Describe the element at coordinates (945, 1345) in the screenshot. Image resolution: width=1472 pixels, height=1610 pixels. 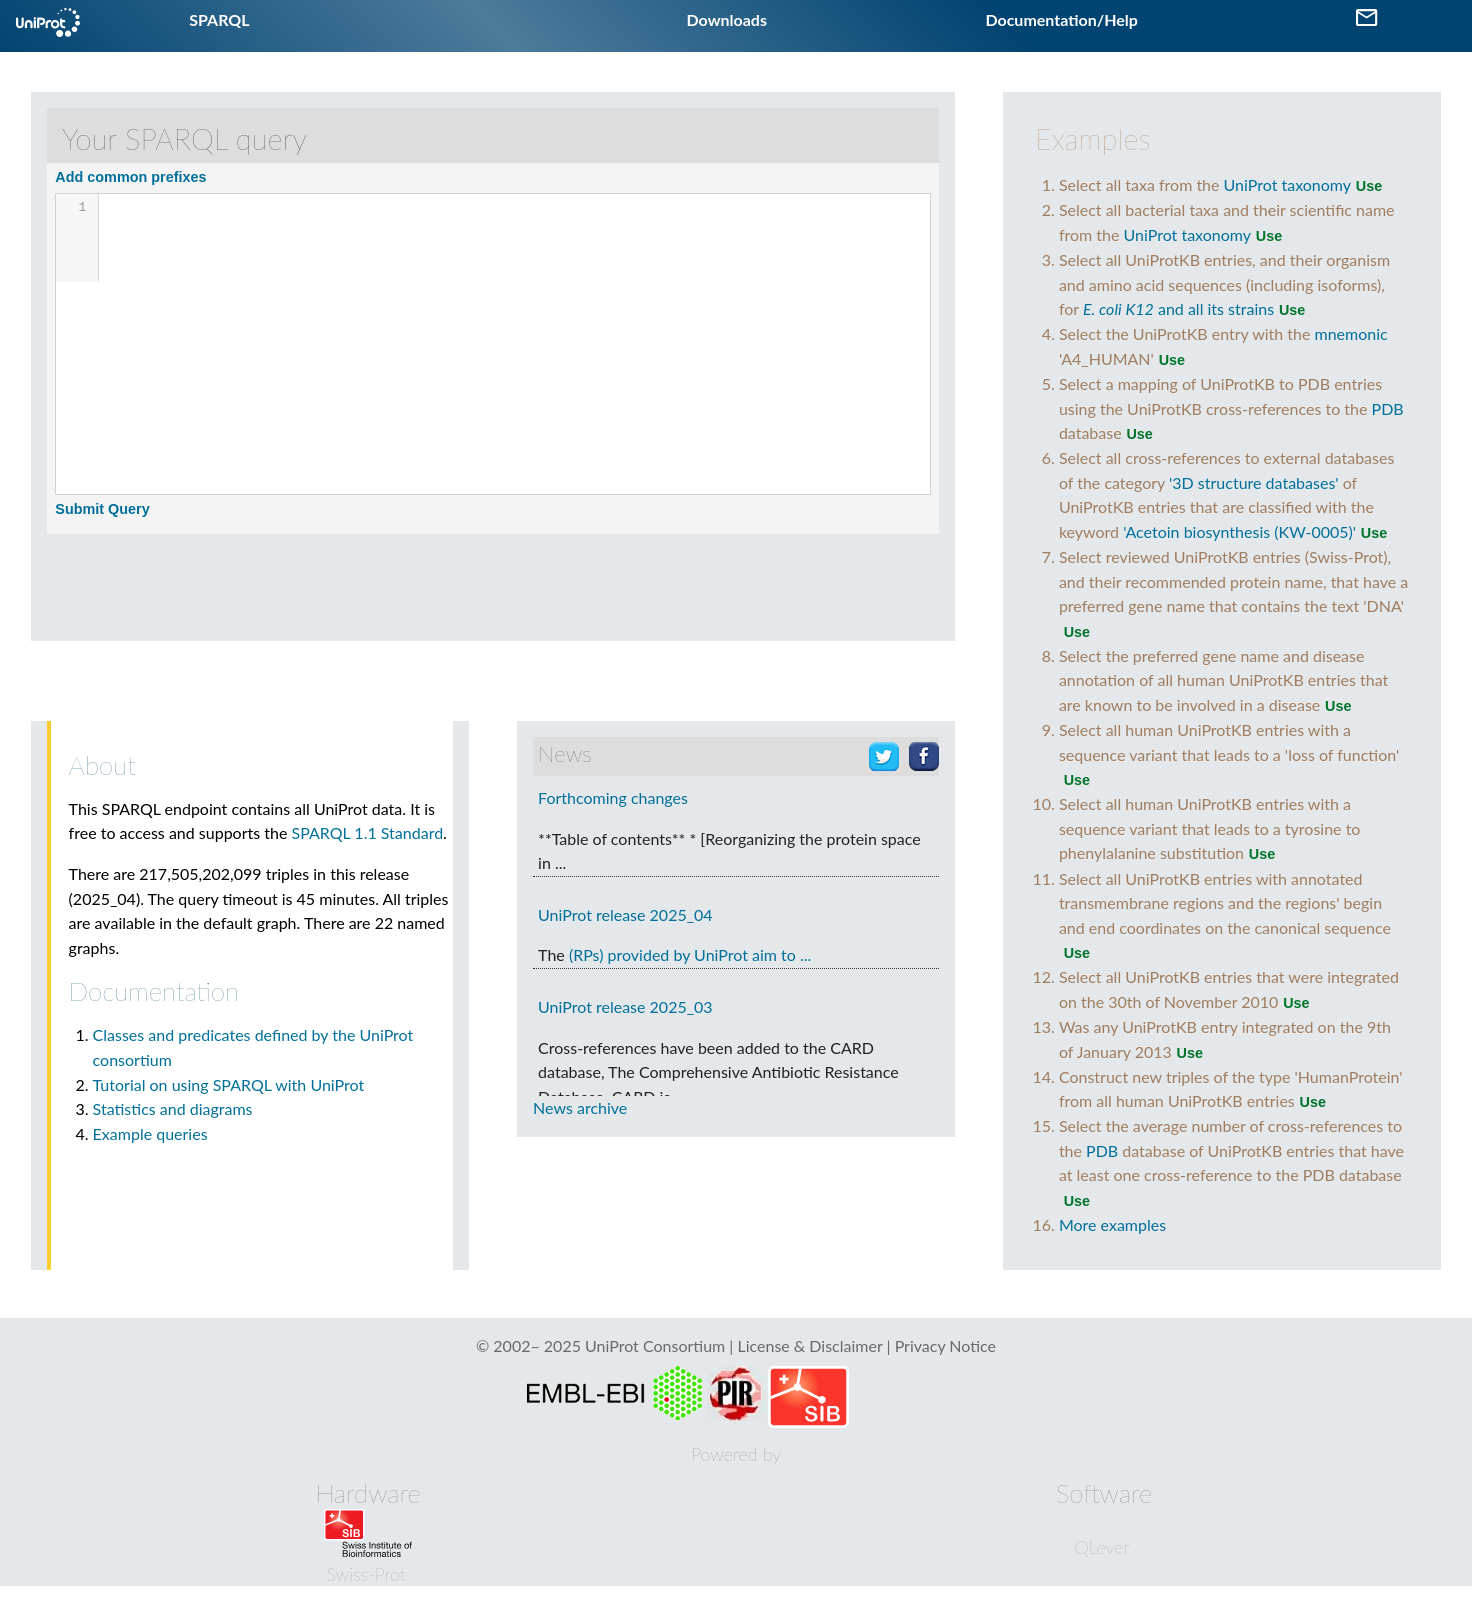
I see `Privacy Notice` at that location.